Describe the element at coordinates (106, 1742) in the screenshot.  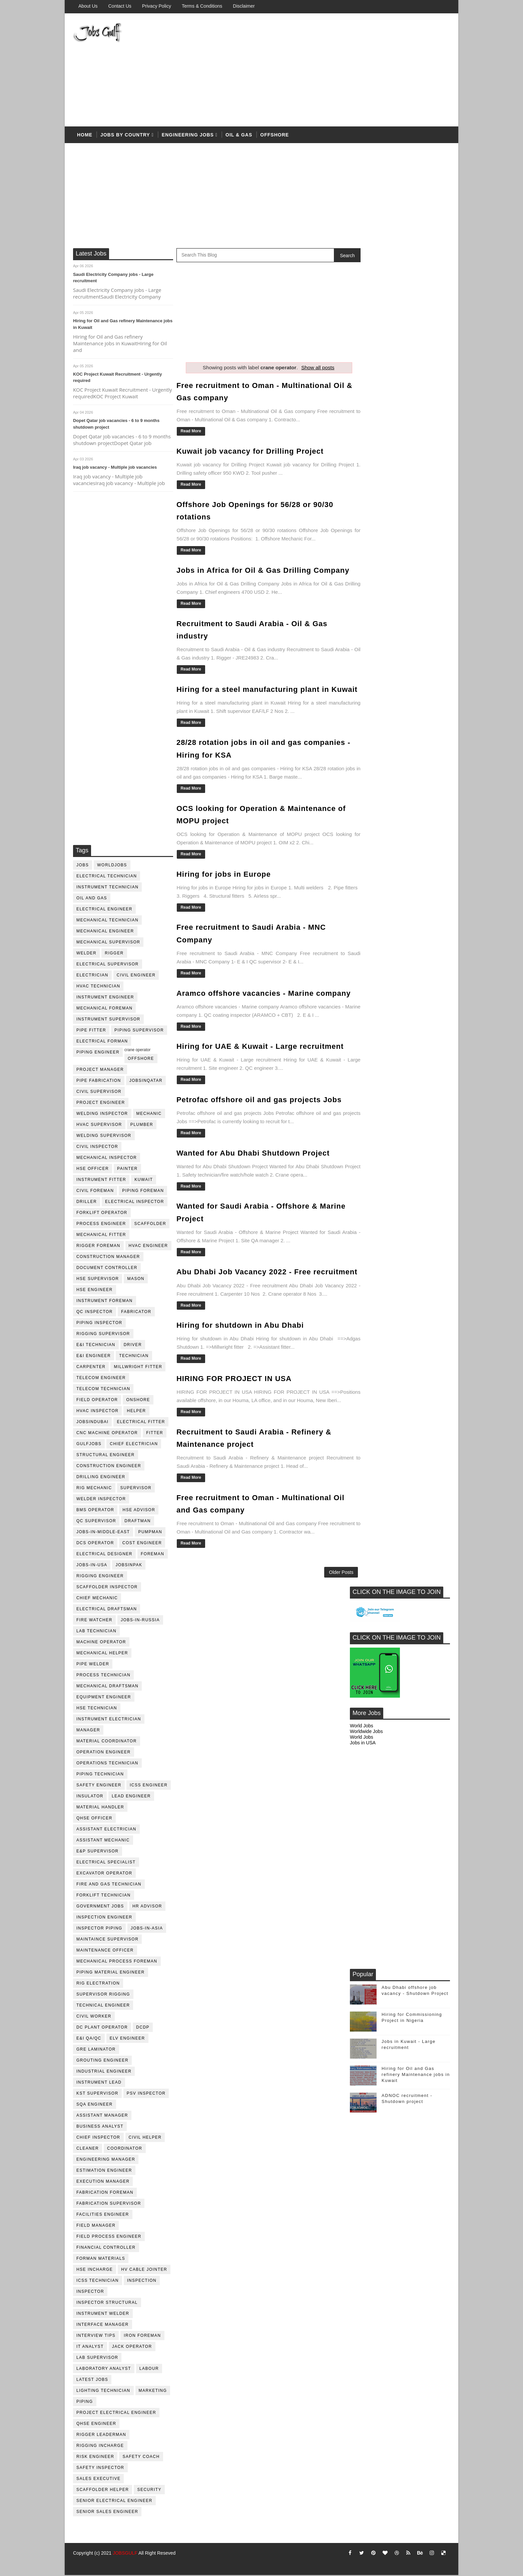
I see `material coordinator` at that location.